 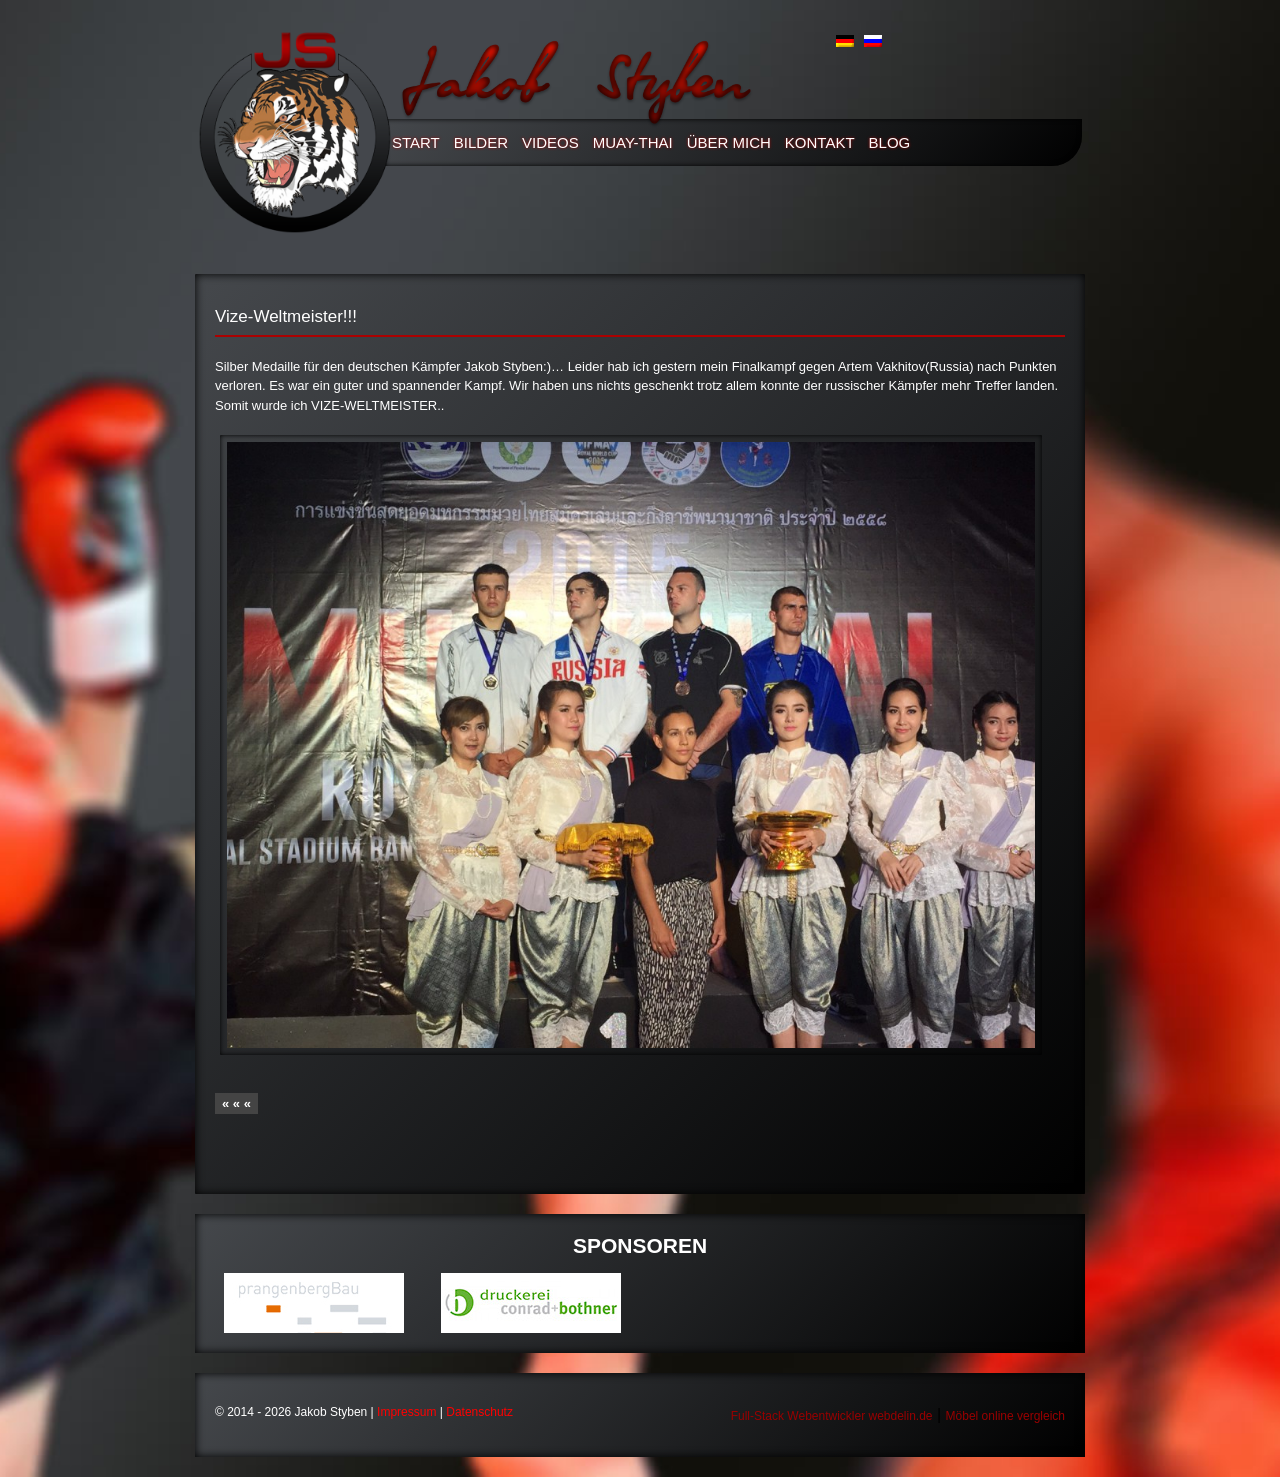 I want to click on Videos, so click(x=550, y=142).